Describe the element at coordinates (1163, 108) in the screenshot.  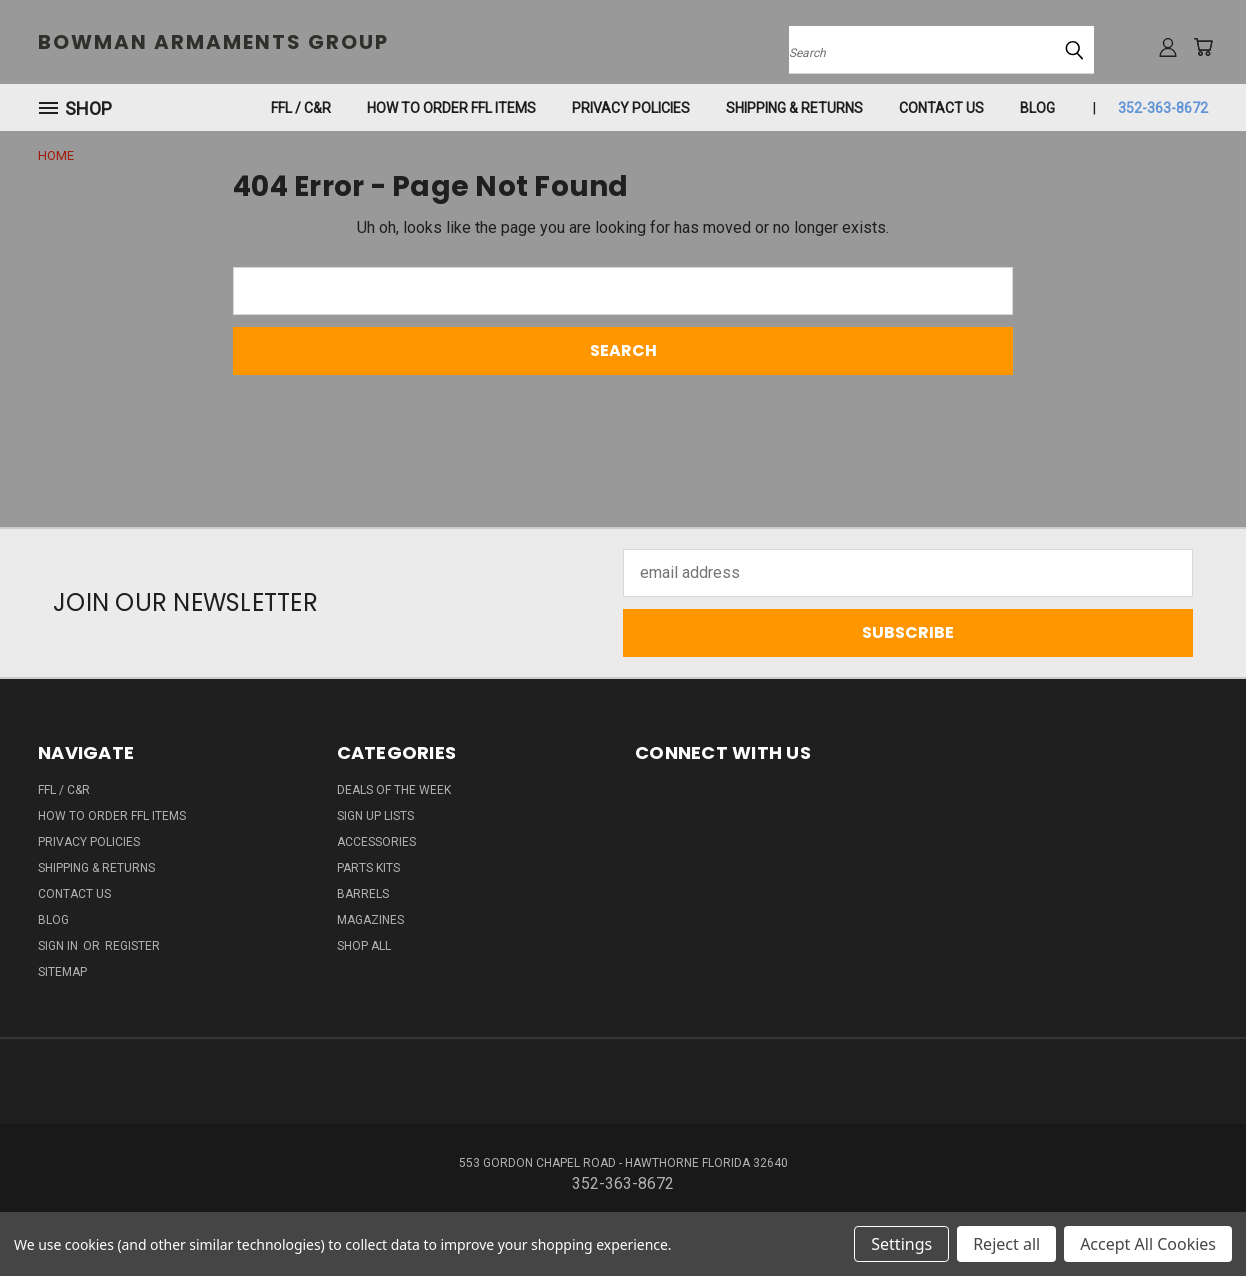
I see `352-363-8672` at that location.